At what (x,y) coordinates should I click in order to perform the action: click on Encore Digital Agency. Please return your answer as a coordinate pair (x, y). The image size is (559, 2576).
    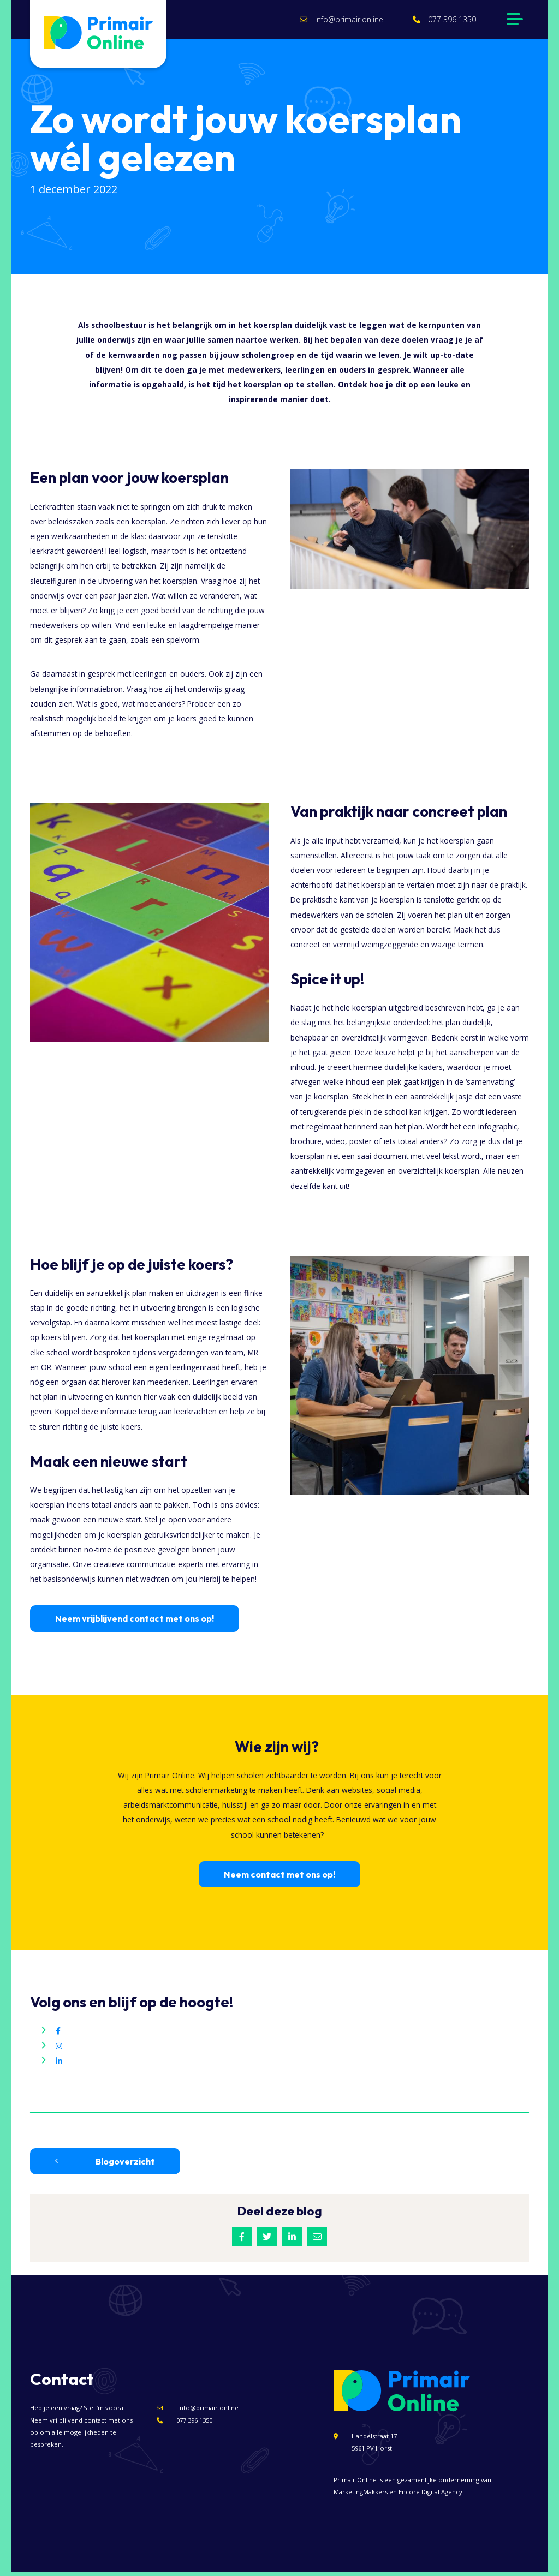
    Looking at the image, I should click on (430, 2496).